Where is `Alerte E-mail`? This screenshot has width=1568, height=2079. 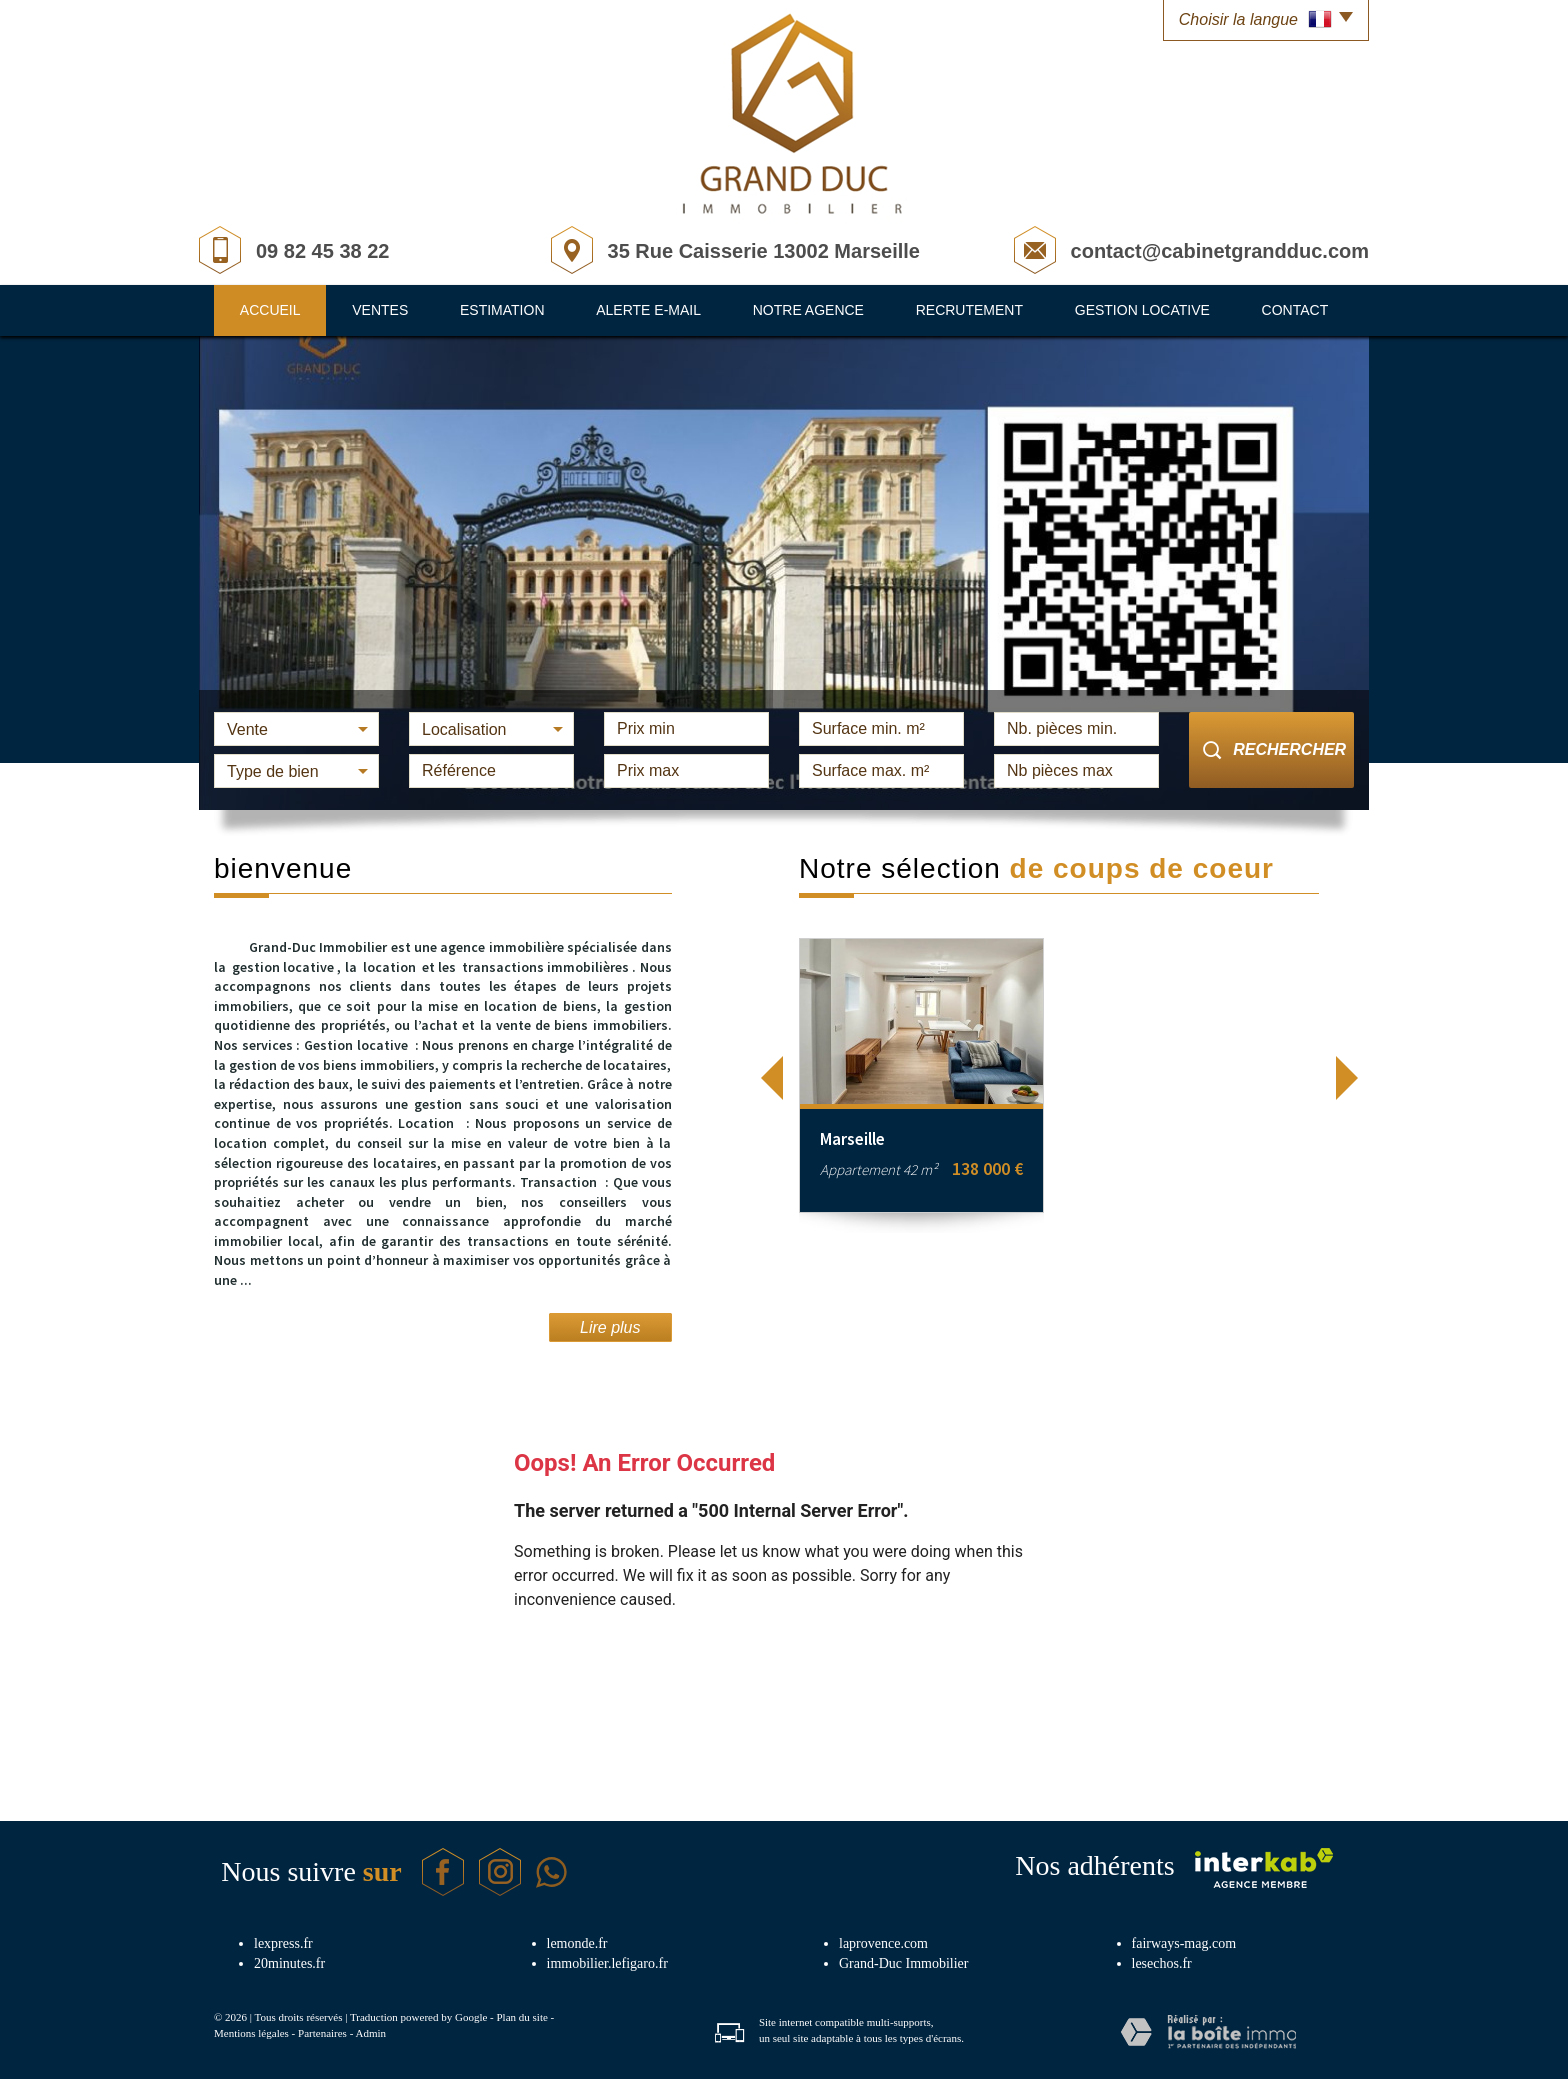
Alerte E-mail is located at coordinates (648, 310).